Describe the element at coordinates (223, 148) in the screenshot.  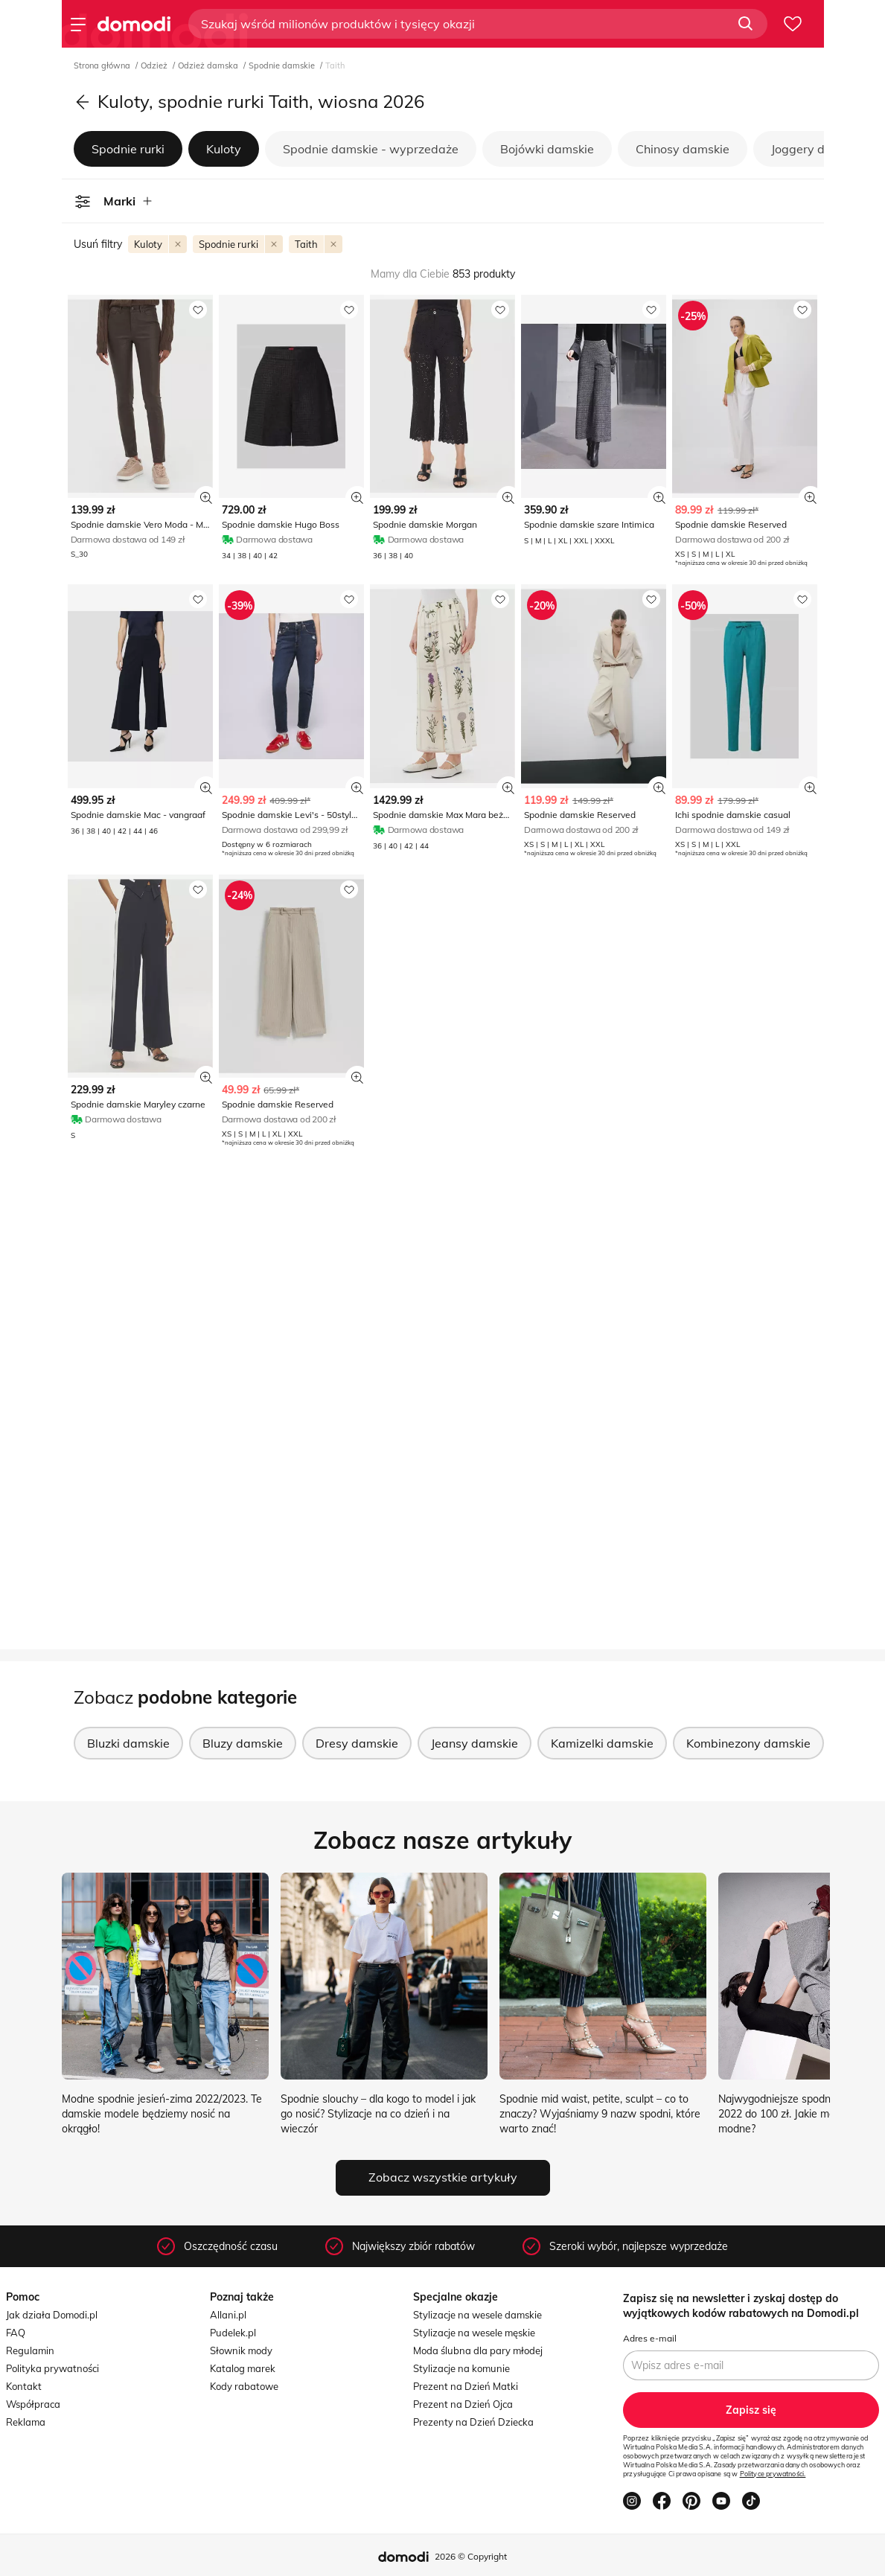
I see `Kuloty` at that location.